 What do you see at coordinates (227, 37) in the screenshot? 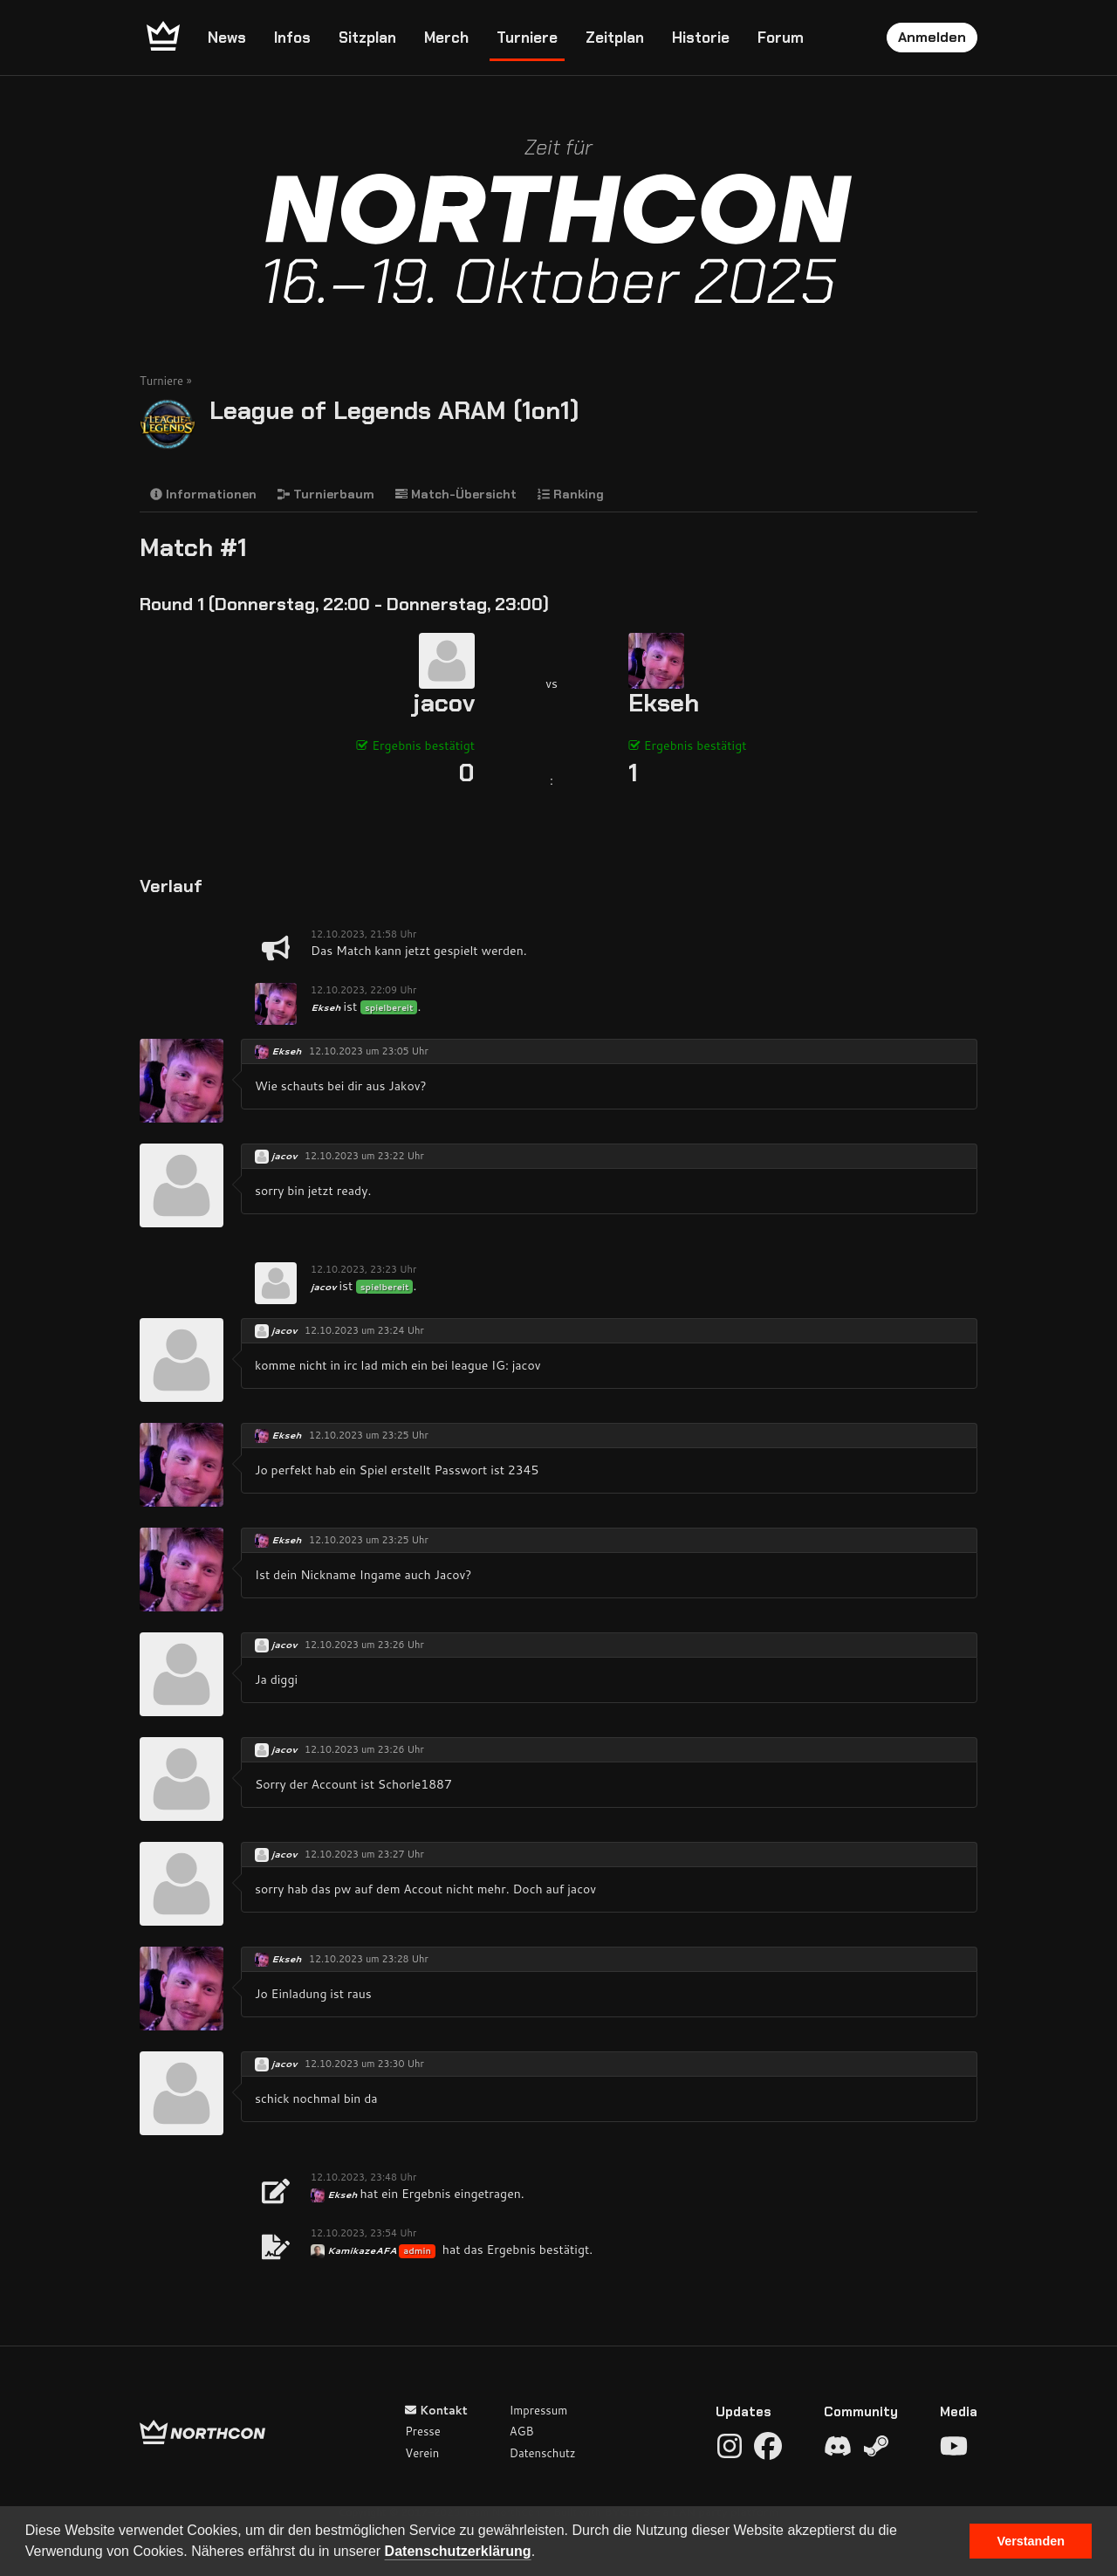
I see `News` at bounding box center [227, 37].